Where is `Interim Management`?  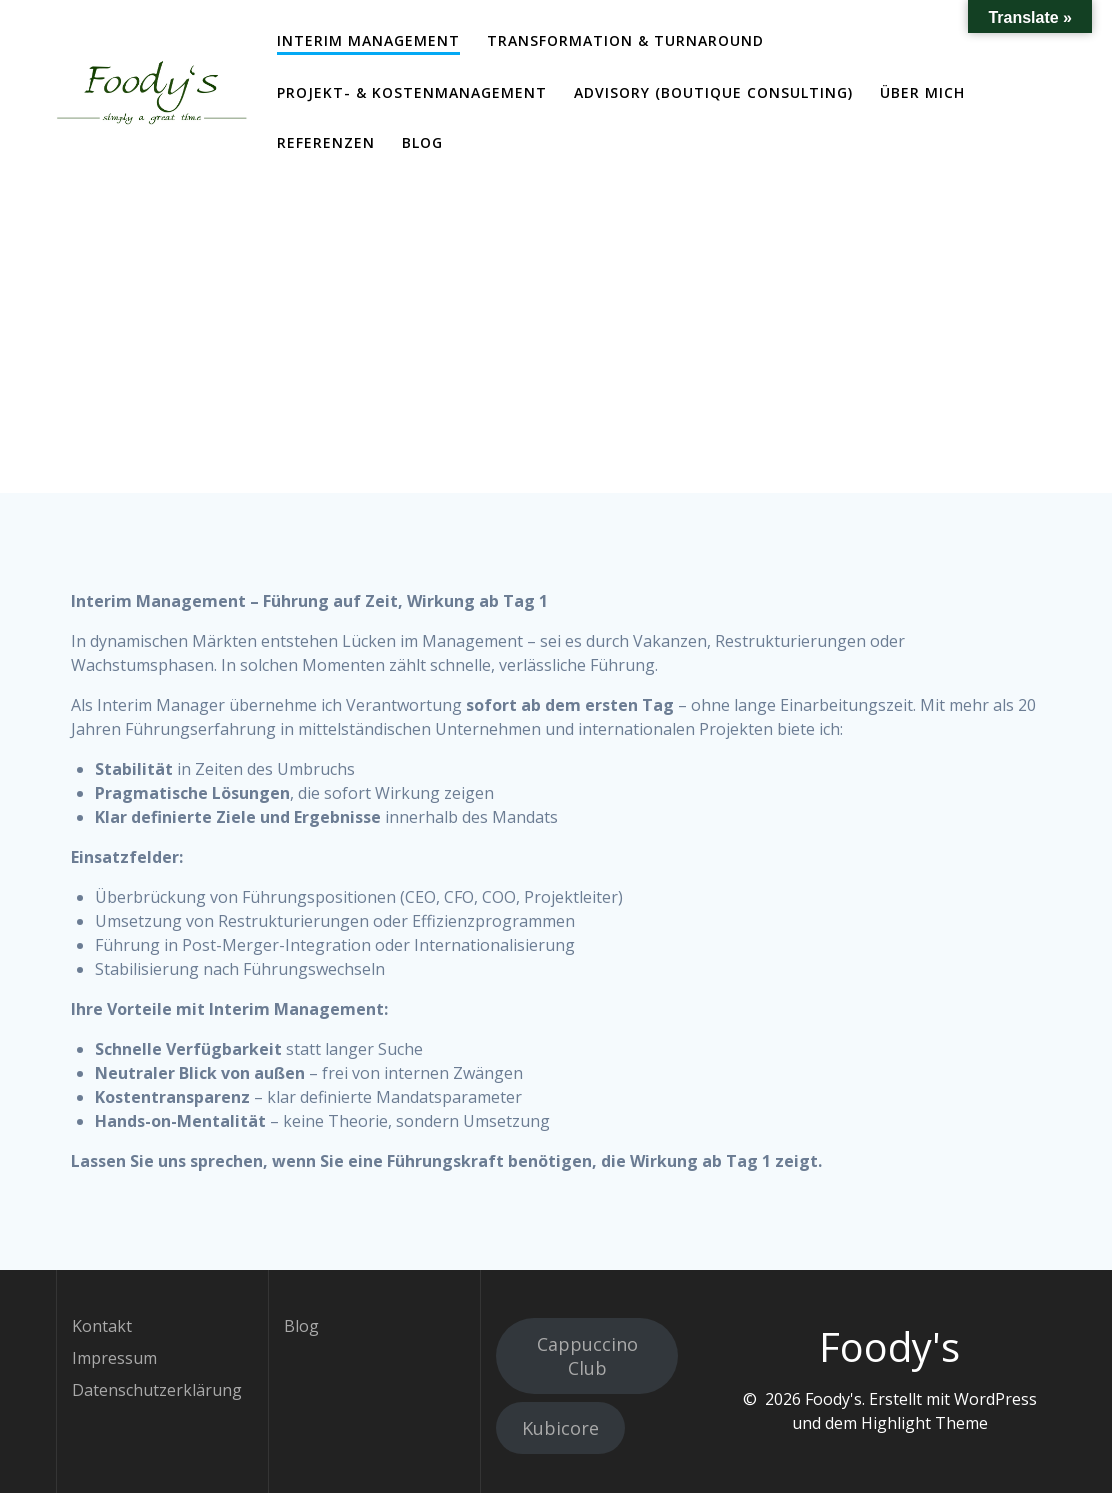 Interim Management is located at coordinates (368, 40).